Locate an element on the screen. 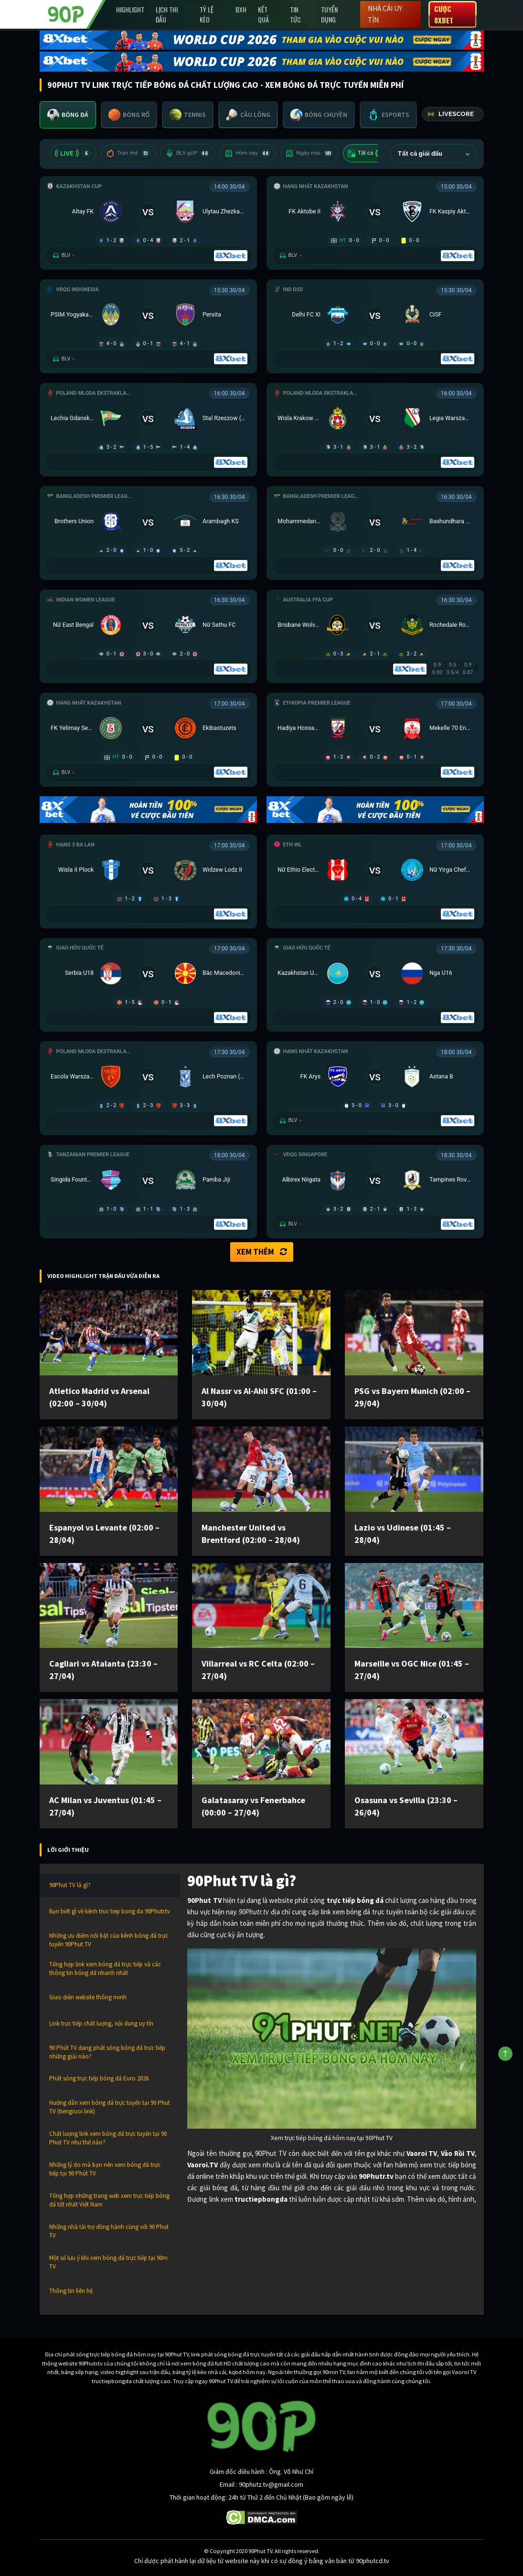 The height and width of the screenshot is (2576, 523). Những nhà tài trợ đồng hành cùng với 90 Phut TV is located at coordinates (109, 2231).